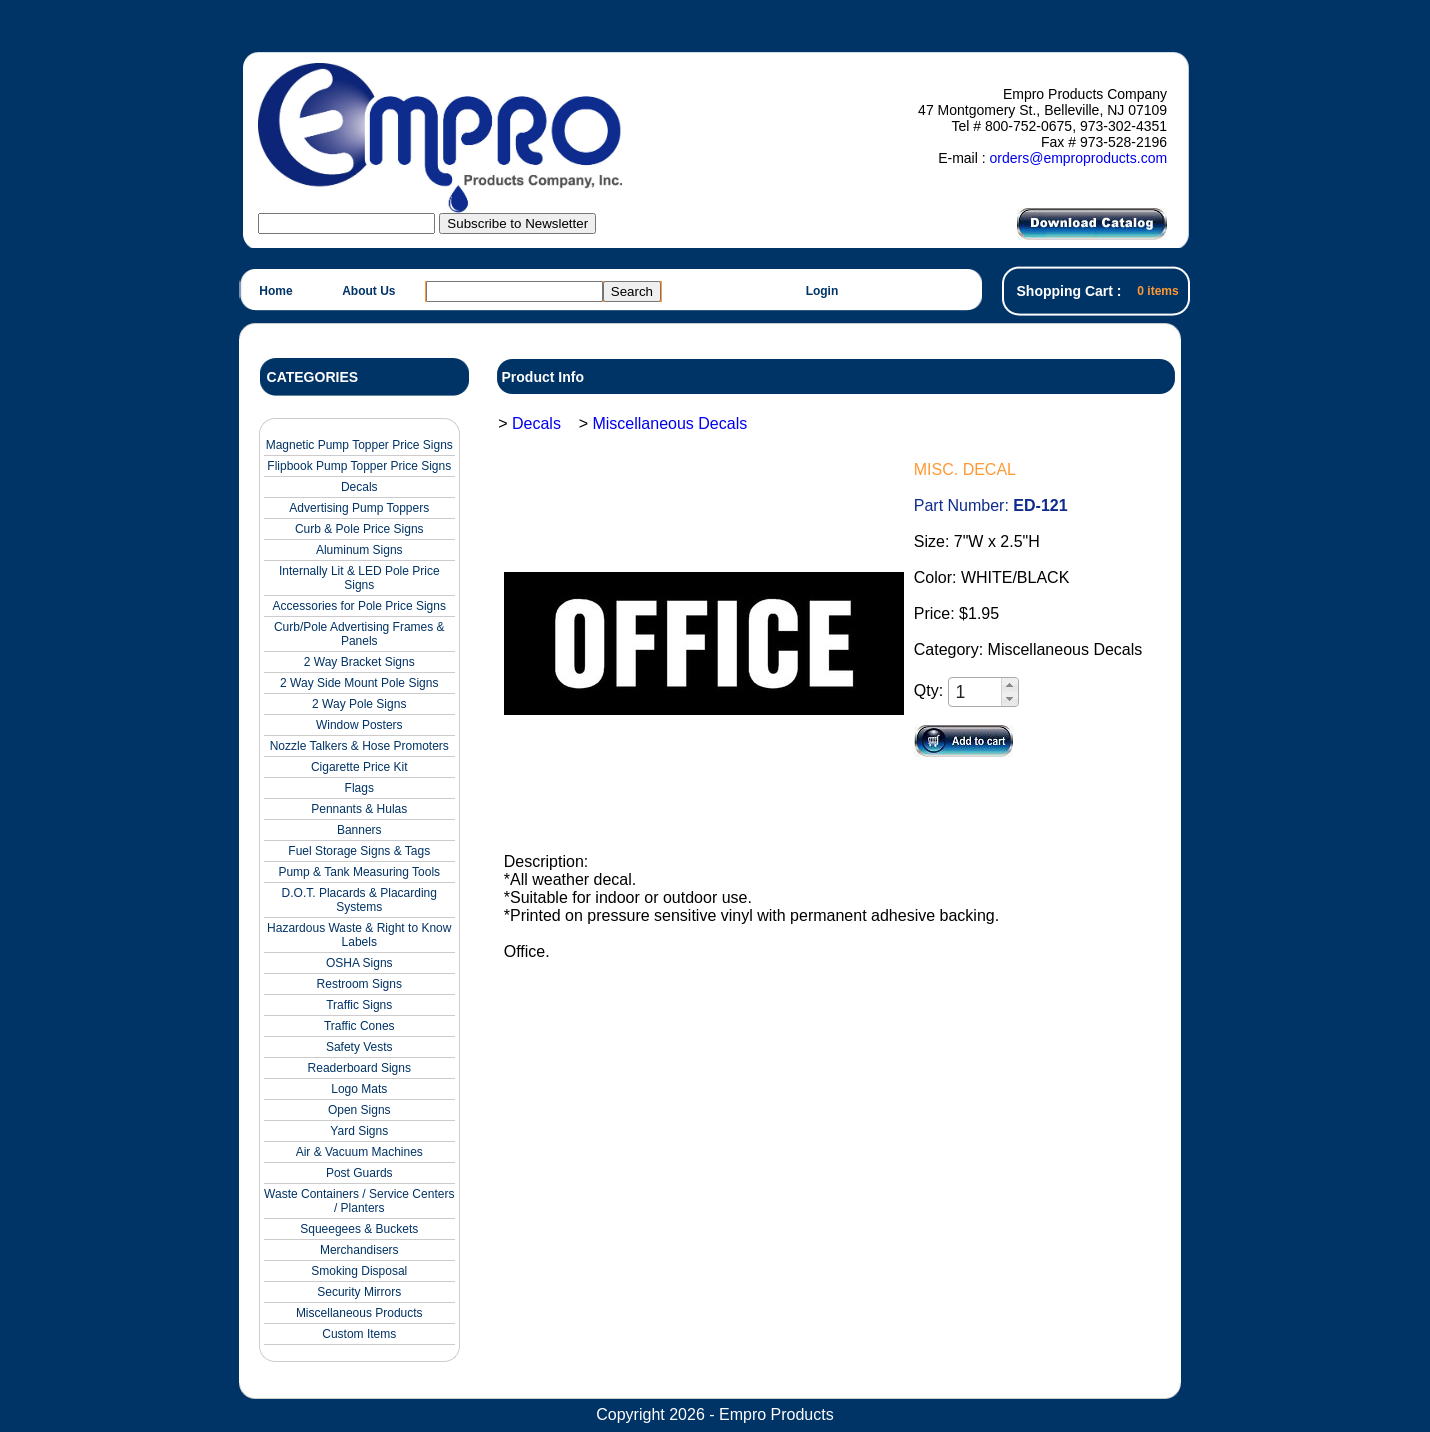  What do you see at coordinates (359, 1089) in the screenshot?
I see `Logo Mats` at bounding box center [359, 1089].